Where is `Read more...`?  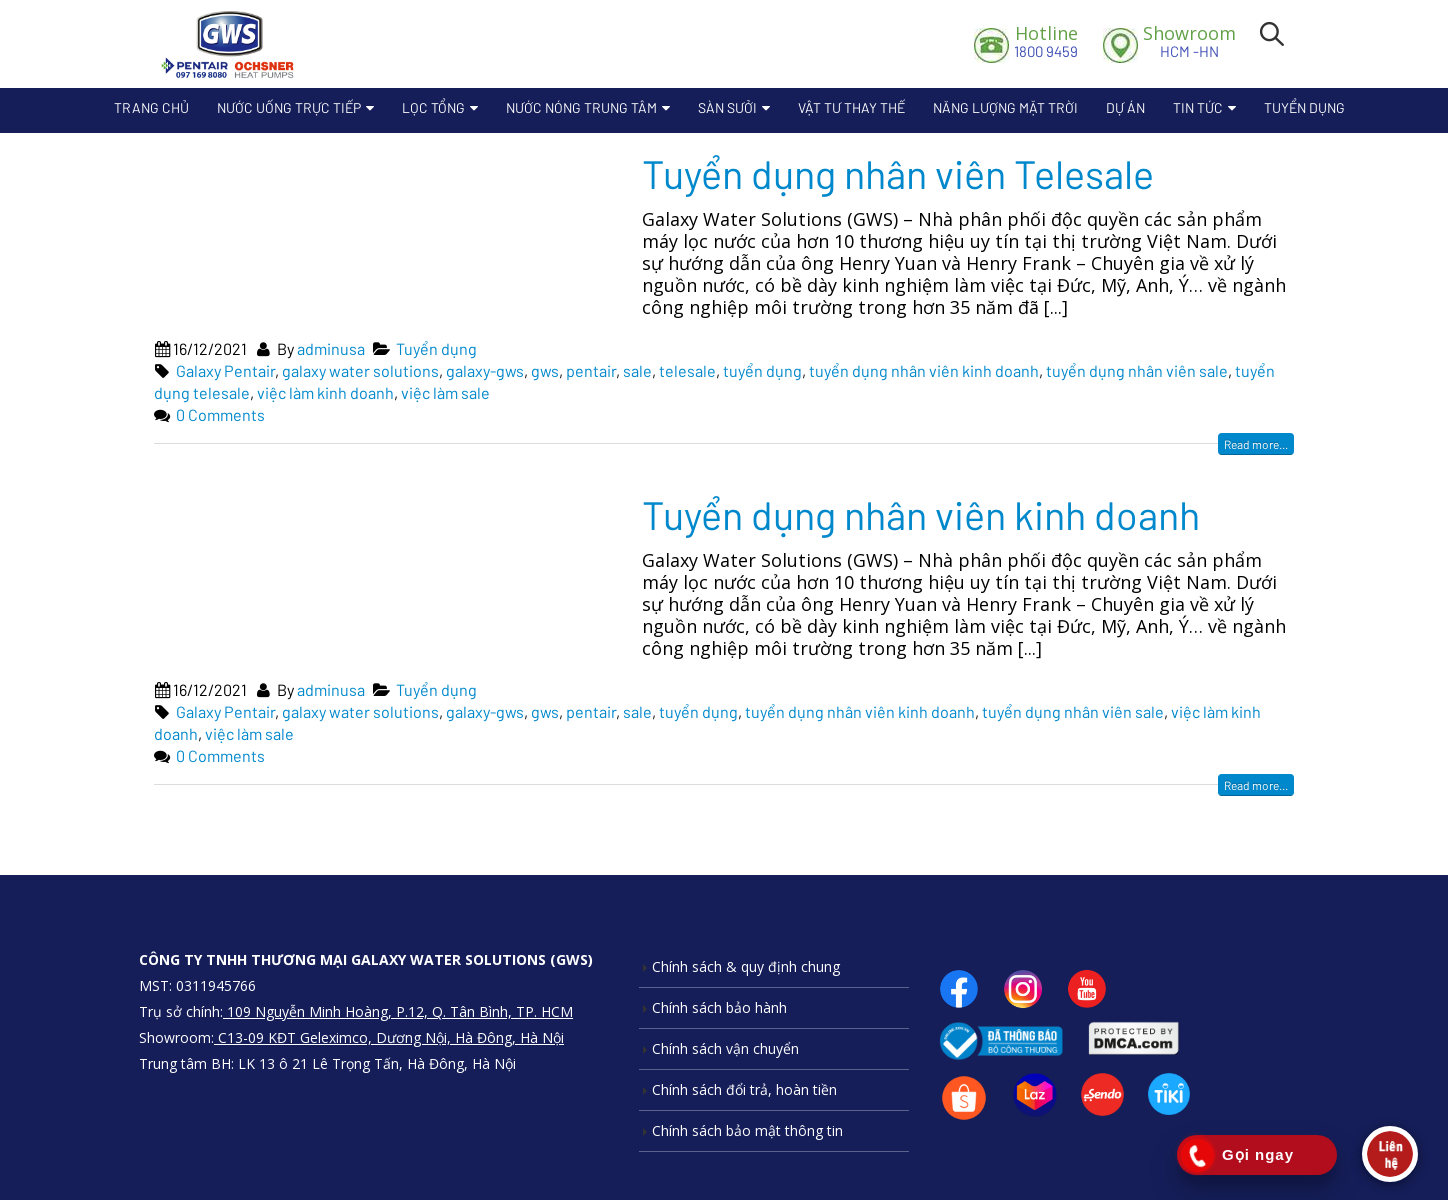 Read more... is located at coordinates (1256, 444).